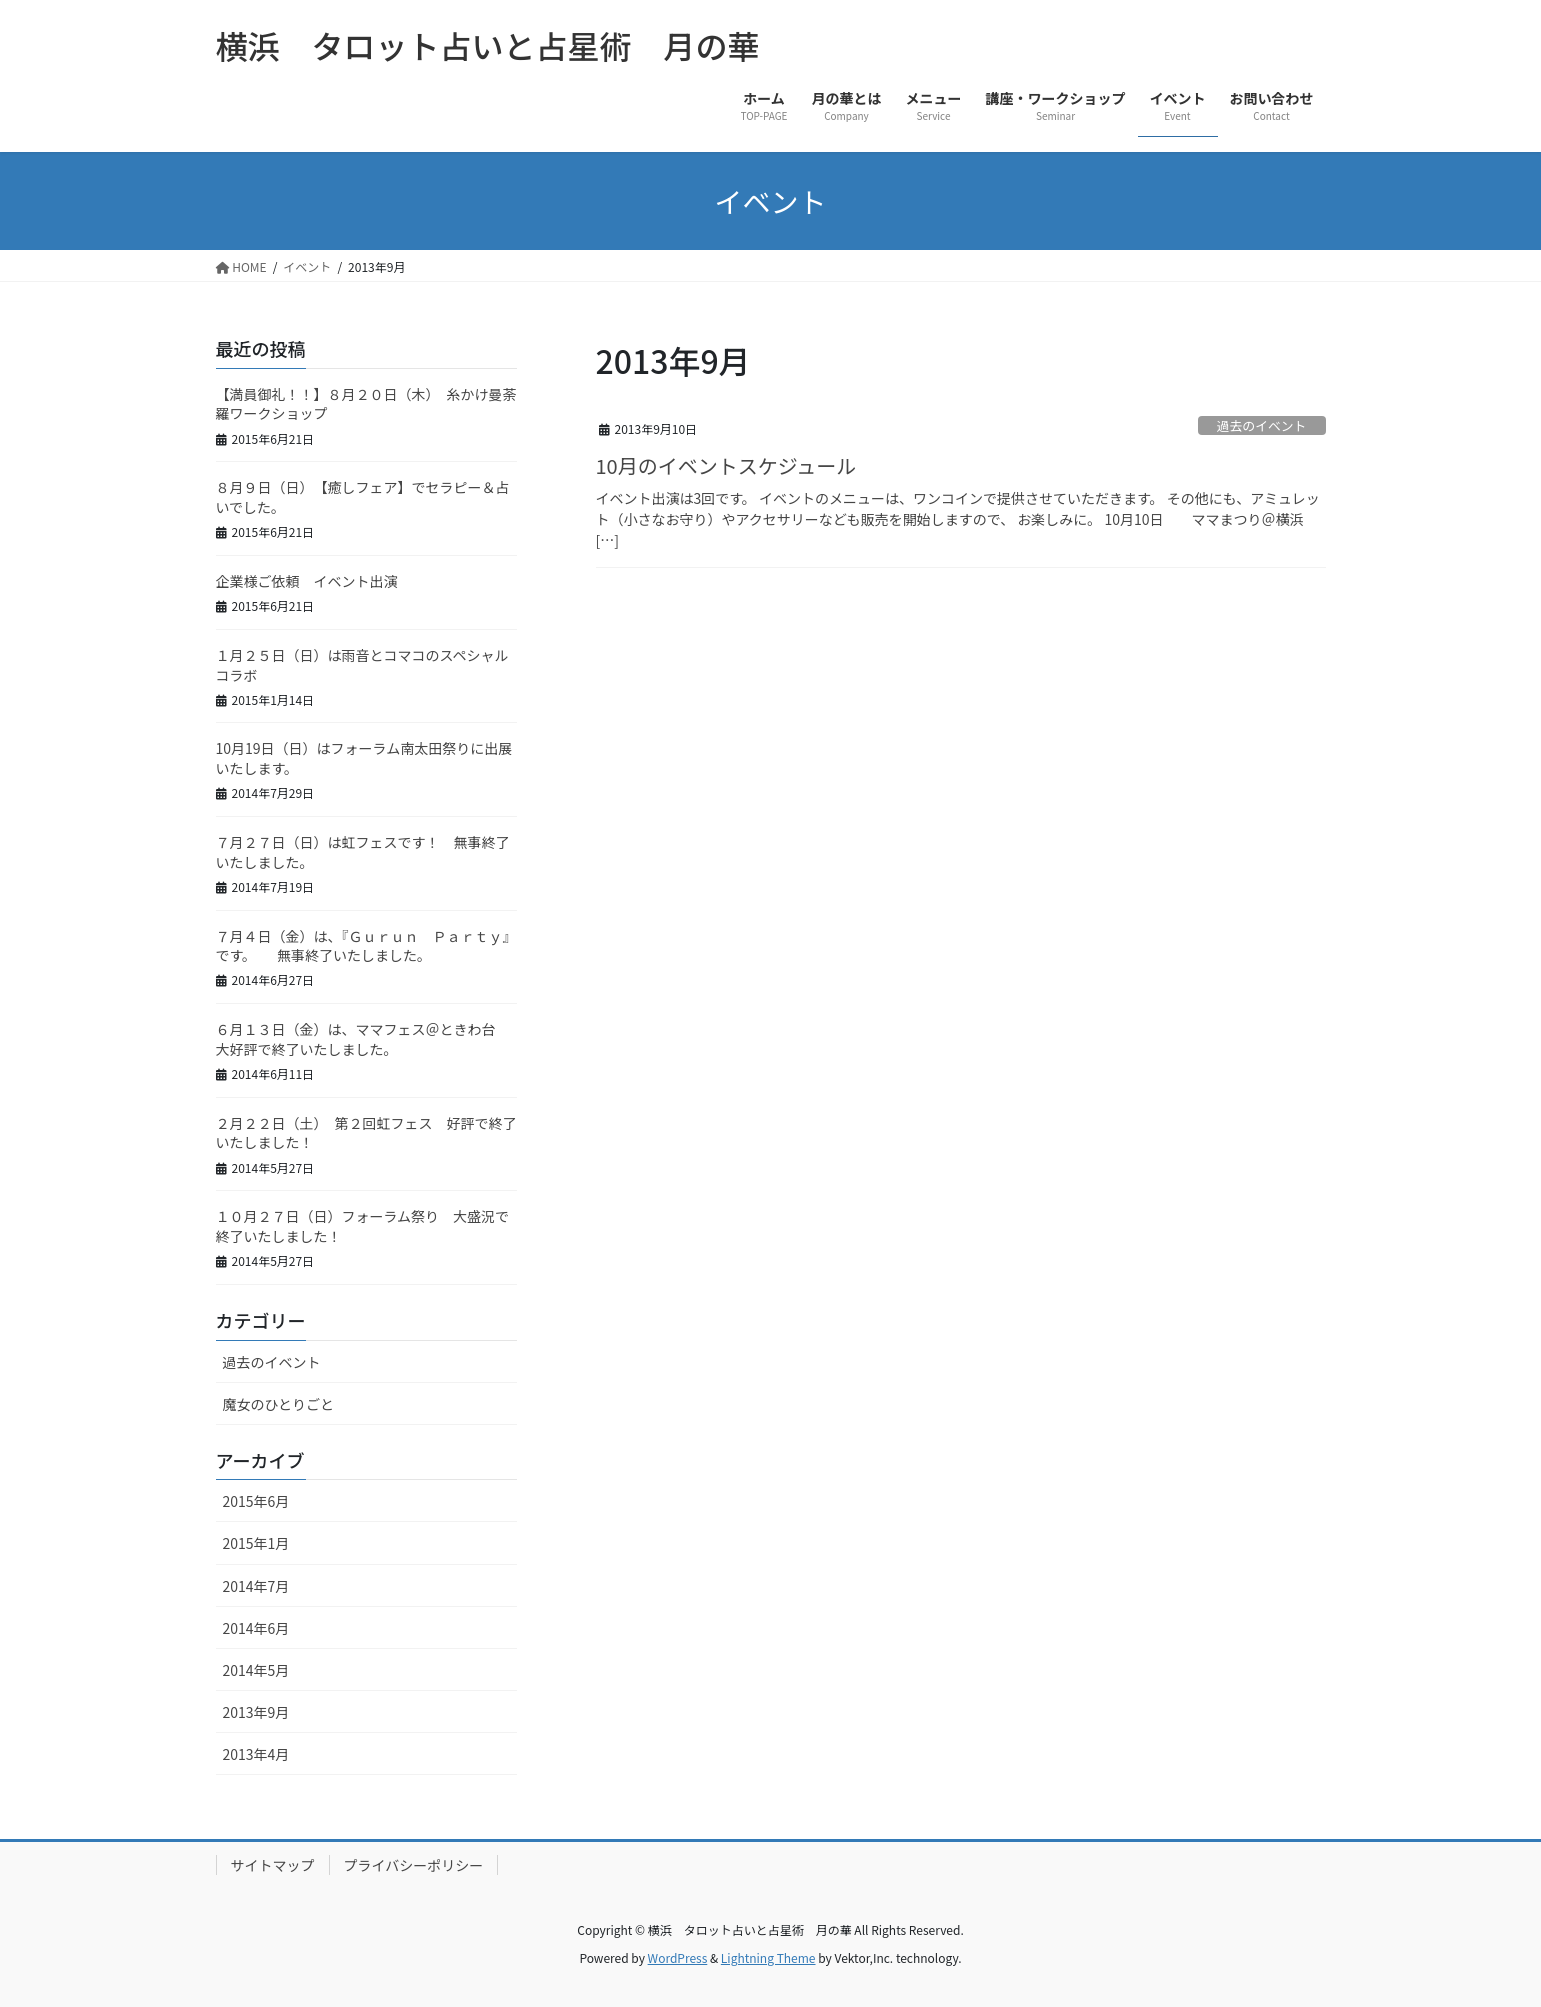  What do you see at coordinates (366, 1133) in the screenshot?
I see `２月２２日（土） 第２回虹フェス 好評で終了いたしました！` at bounding box center [366, 1133].